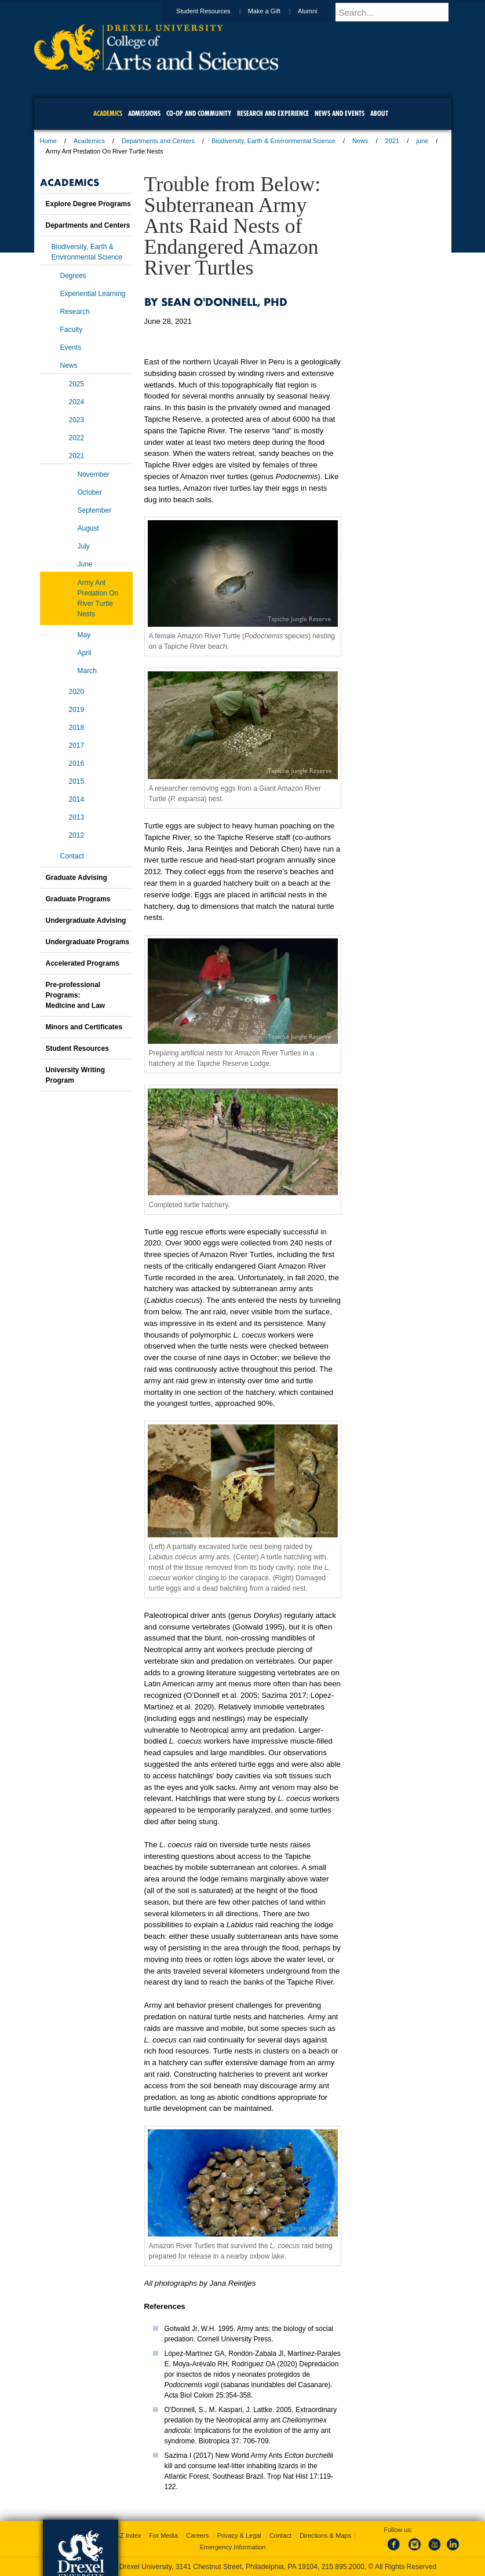 This screenshot has height=2576, width=485. I want to click on News and Events [menuitem], so click(339, 113).